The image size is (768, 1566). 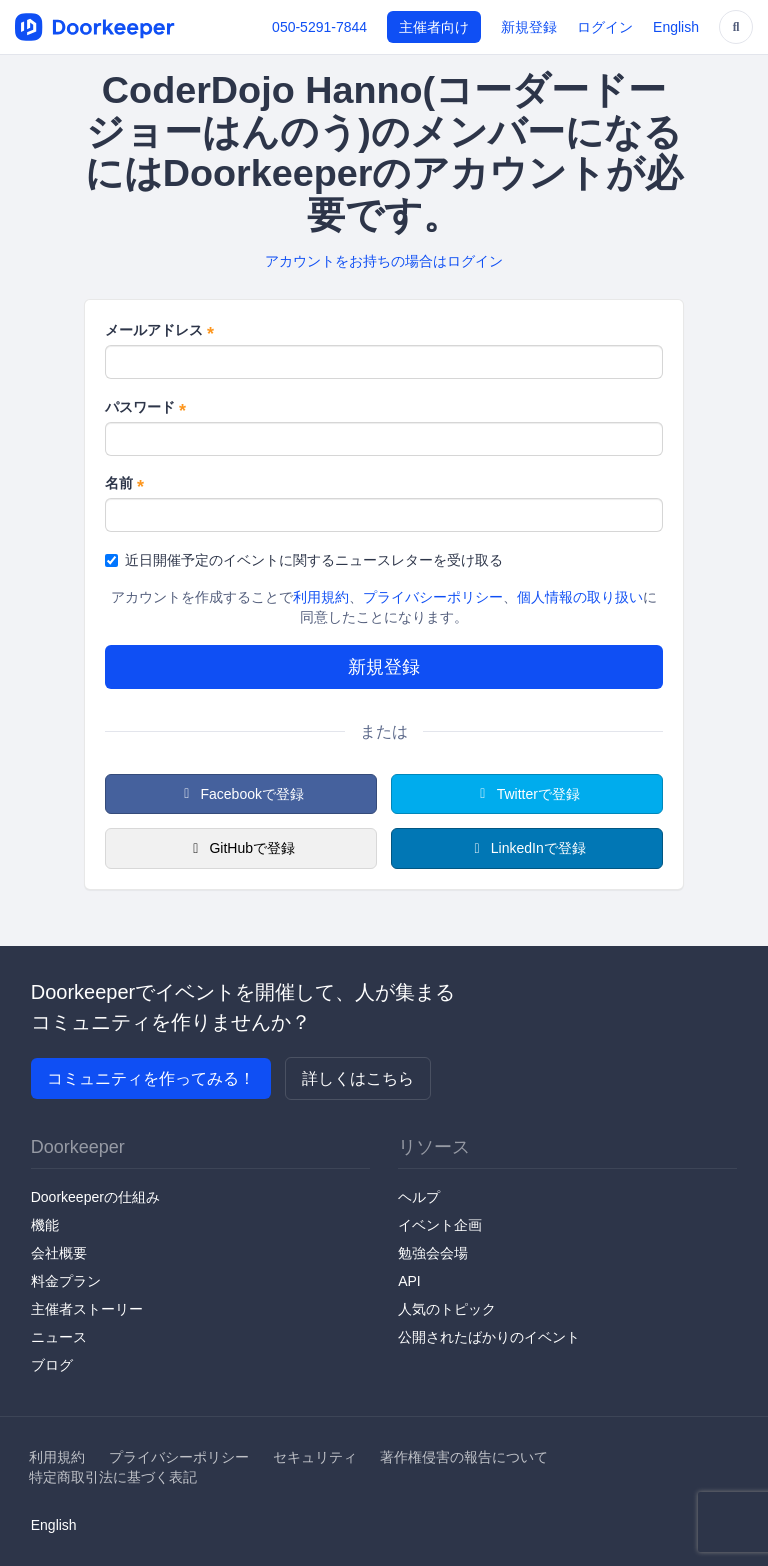 What do you see at coordinates (434, 27) in the screenshot?
I see `主催者向け` at bounding box center [434, 27].